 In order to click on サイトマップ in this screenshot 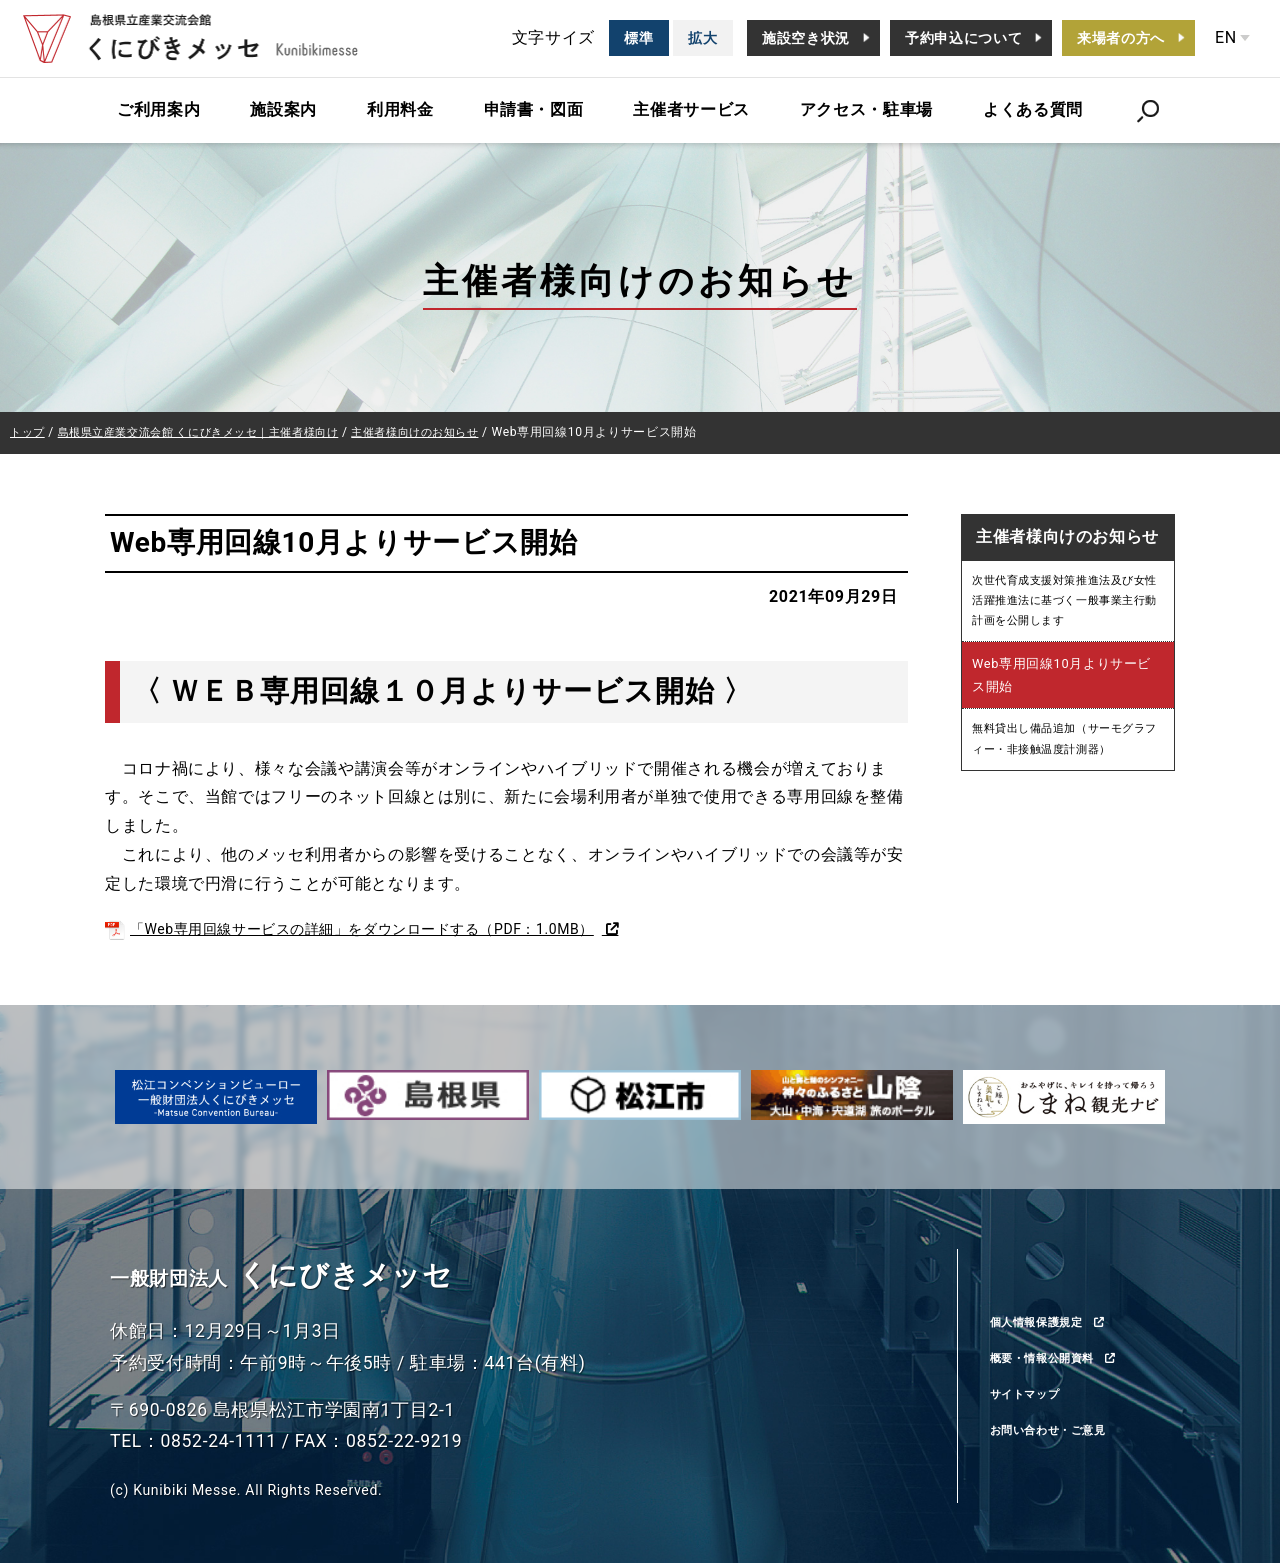, I will do `click(1034, 1395)`.